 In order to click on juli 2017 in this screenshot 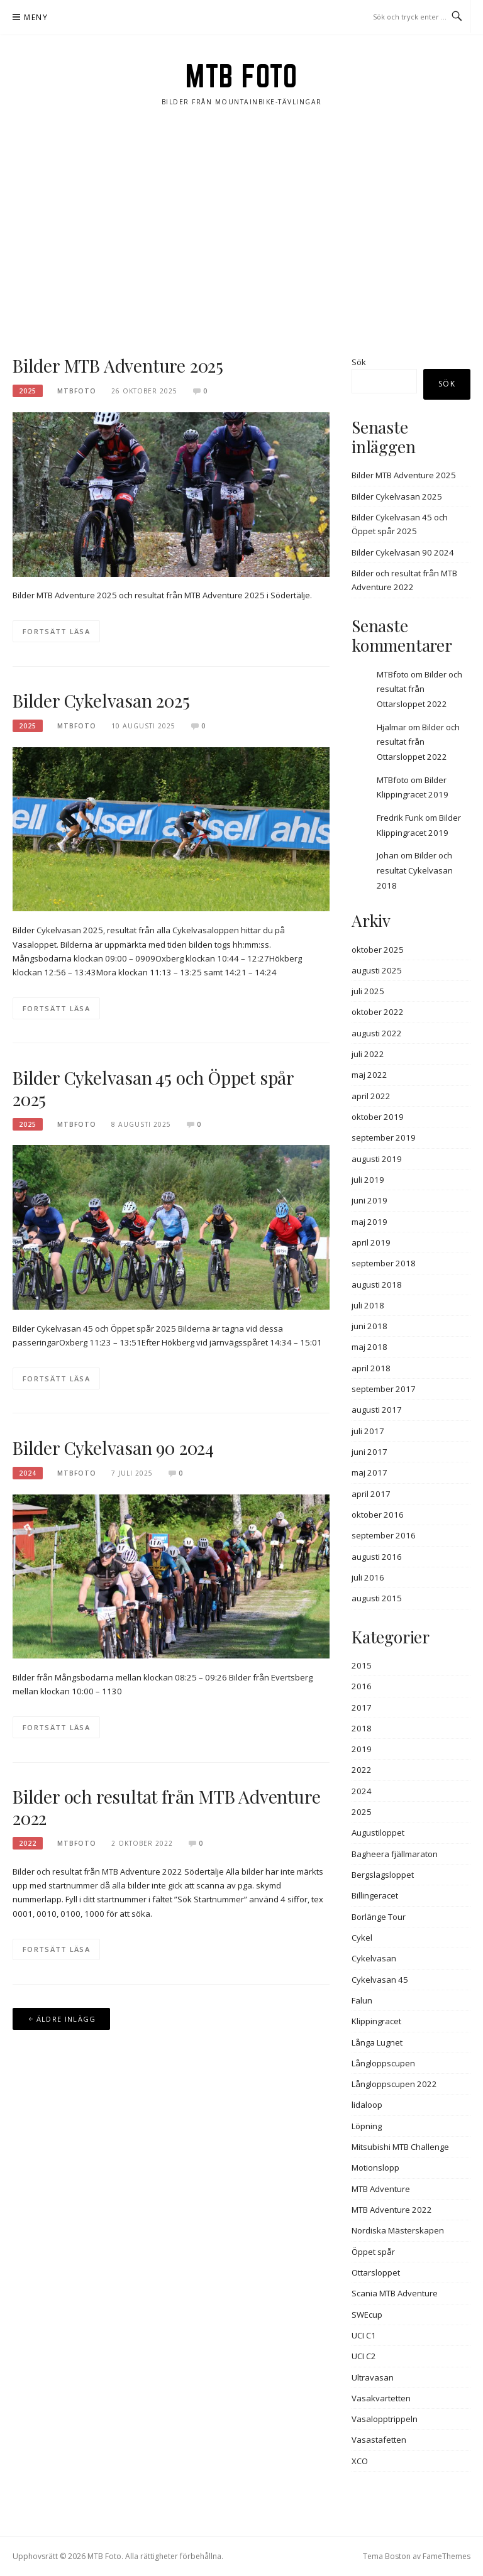, I will do `click(368, 1431)`.